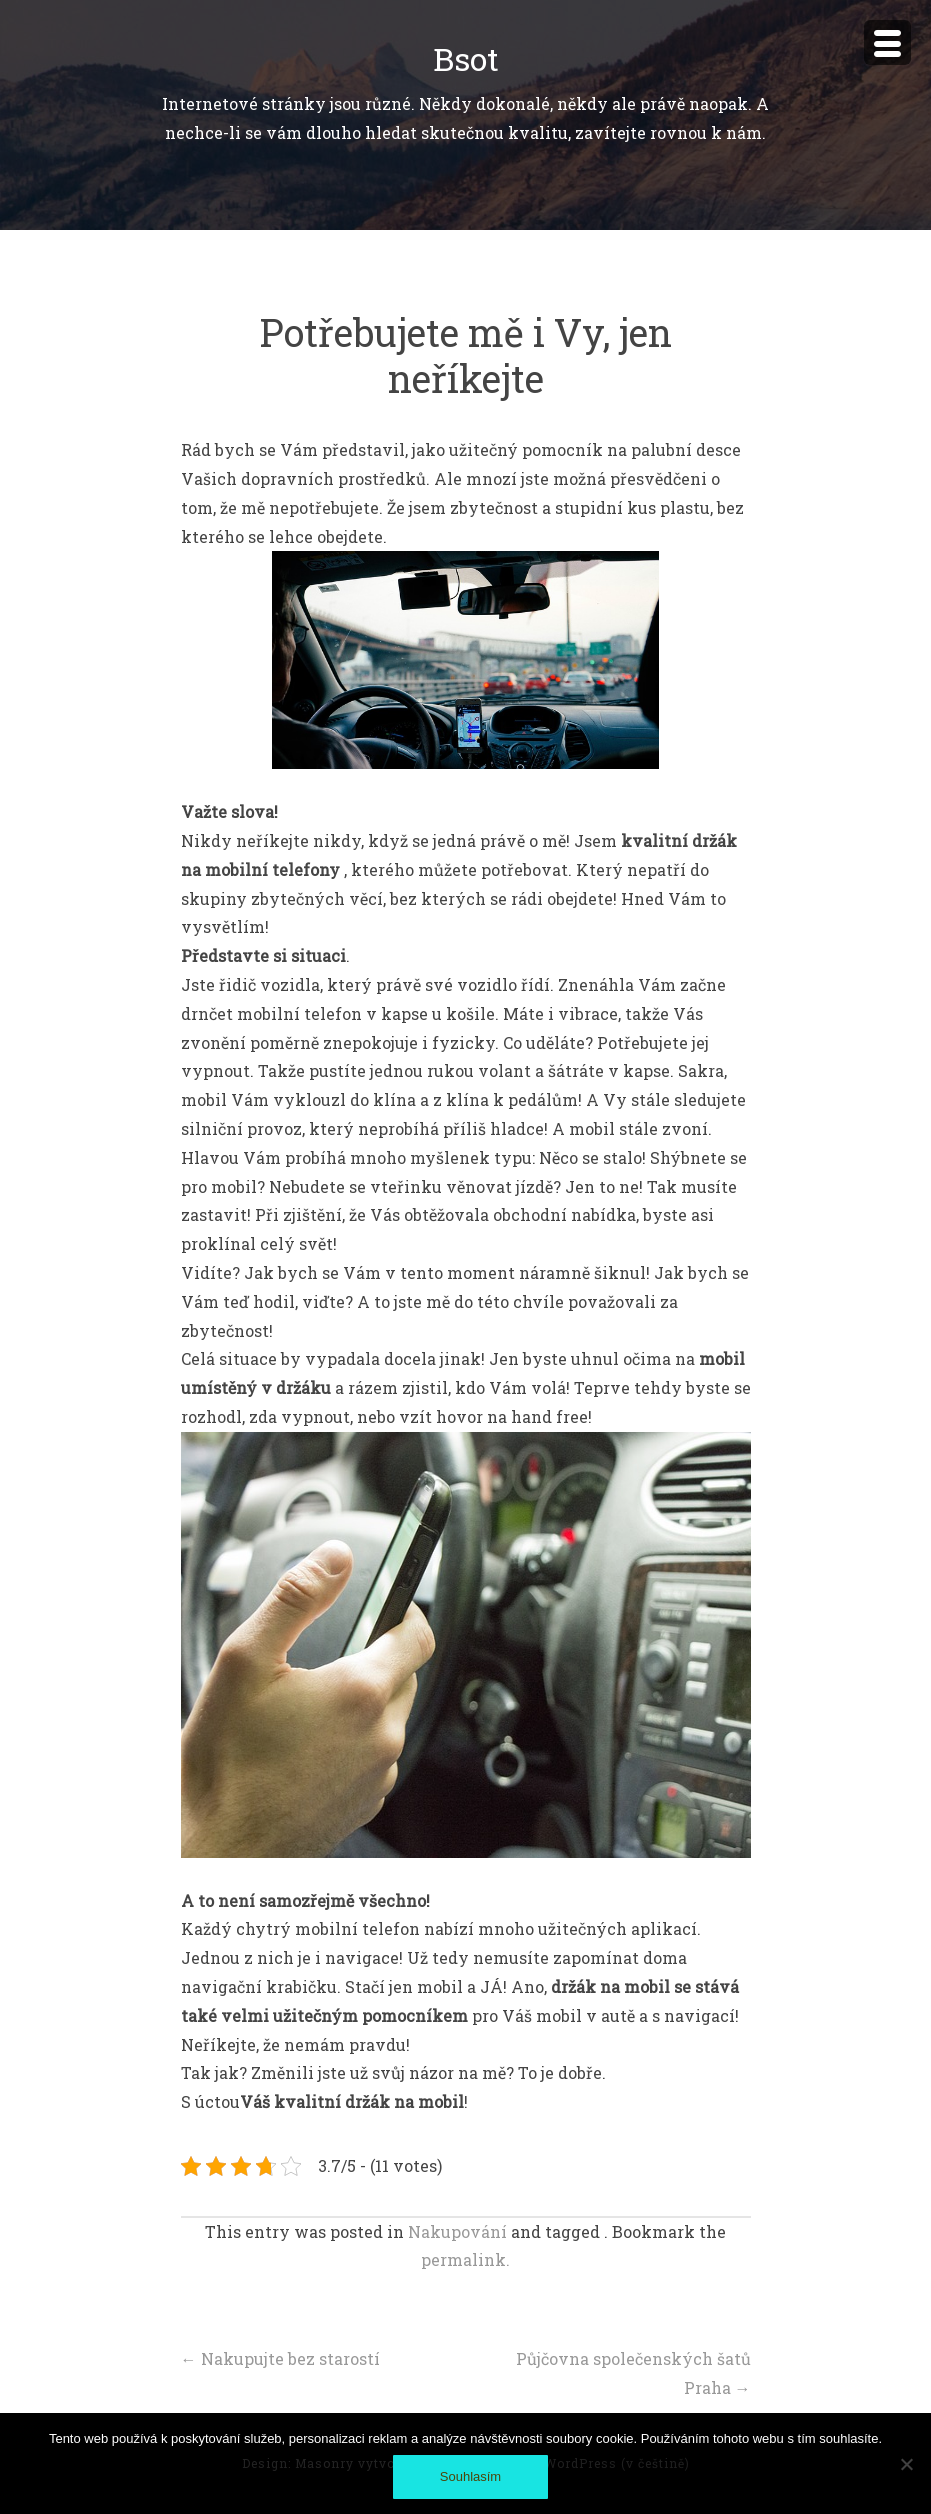 The height and width of the screenshot is (2514, 931). I want to click on Souhlasím, so click(470, 2476).